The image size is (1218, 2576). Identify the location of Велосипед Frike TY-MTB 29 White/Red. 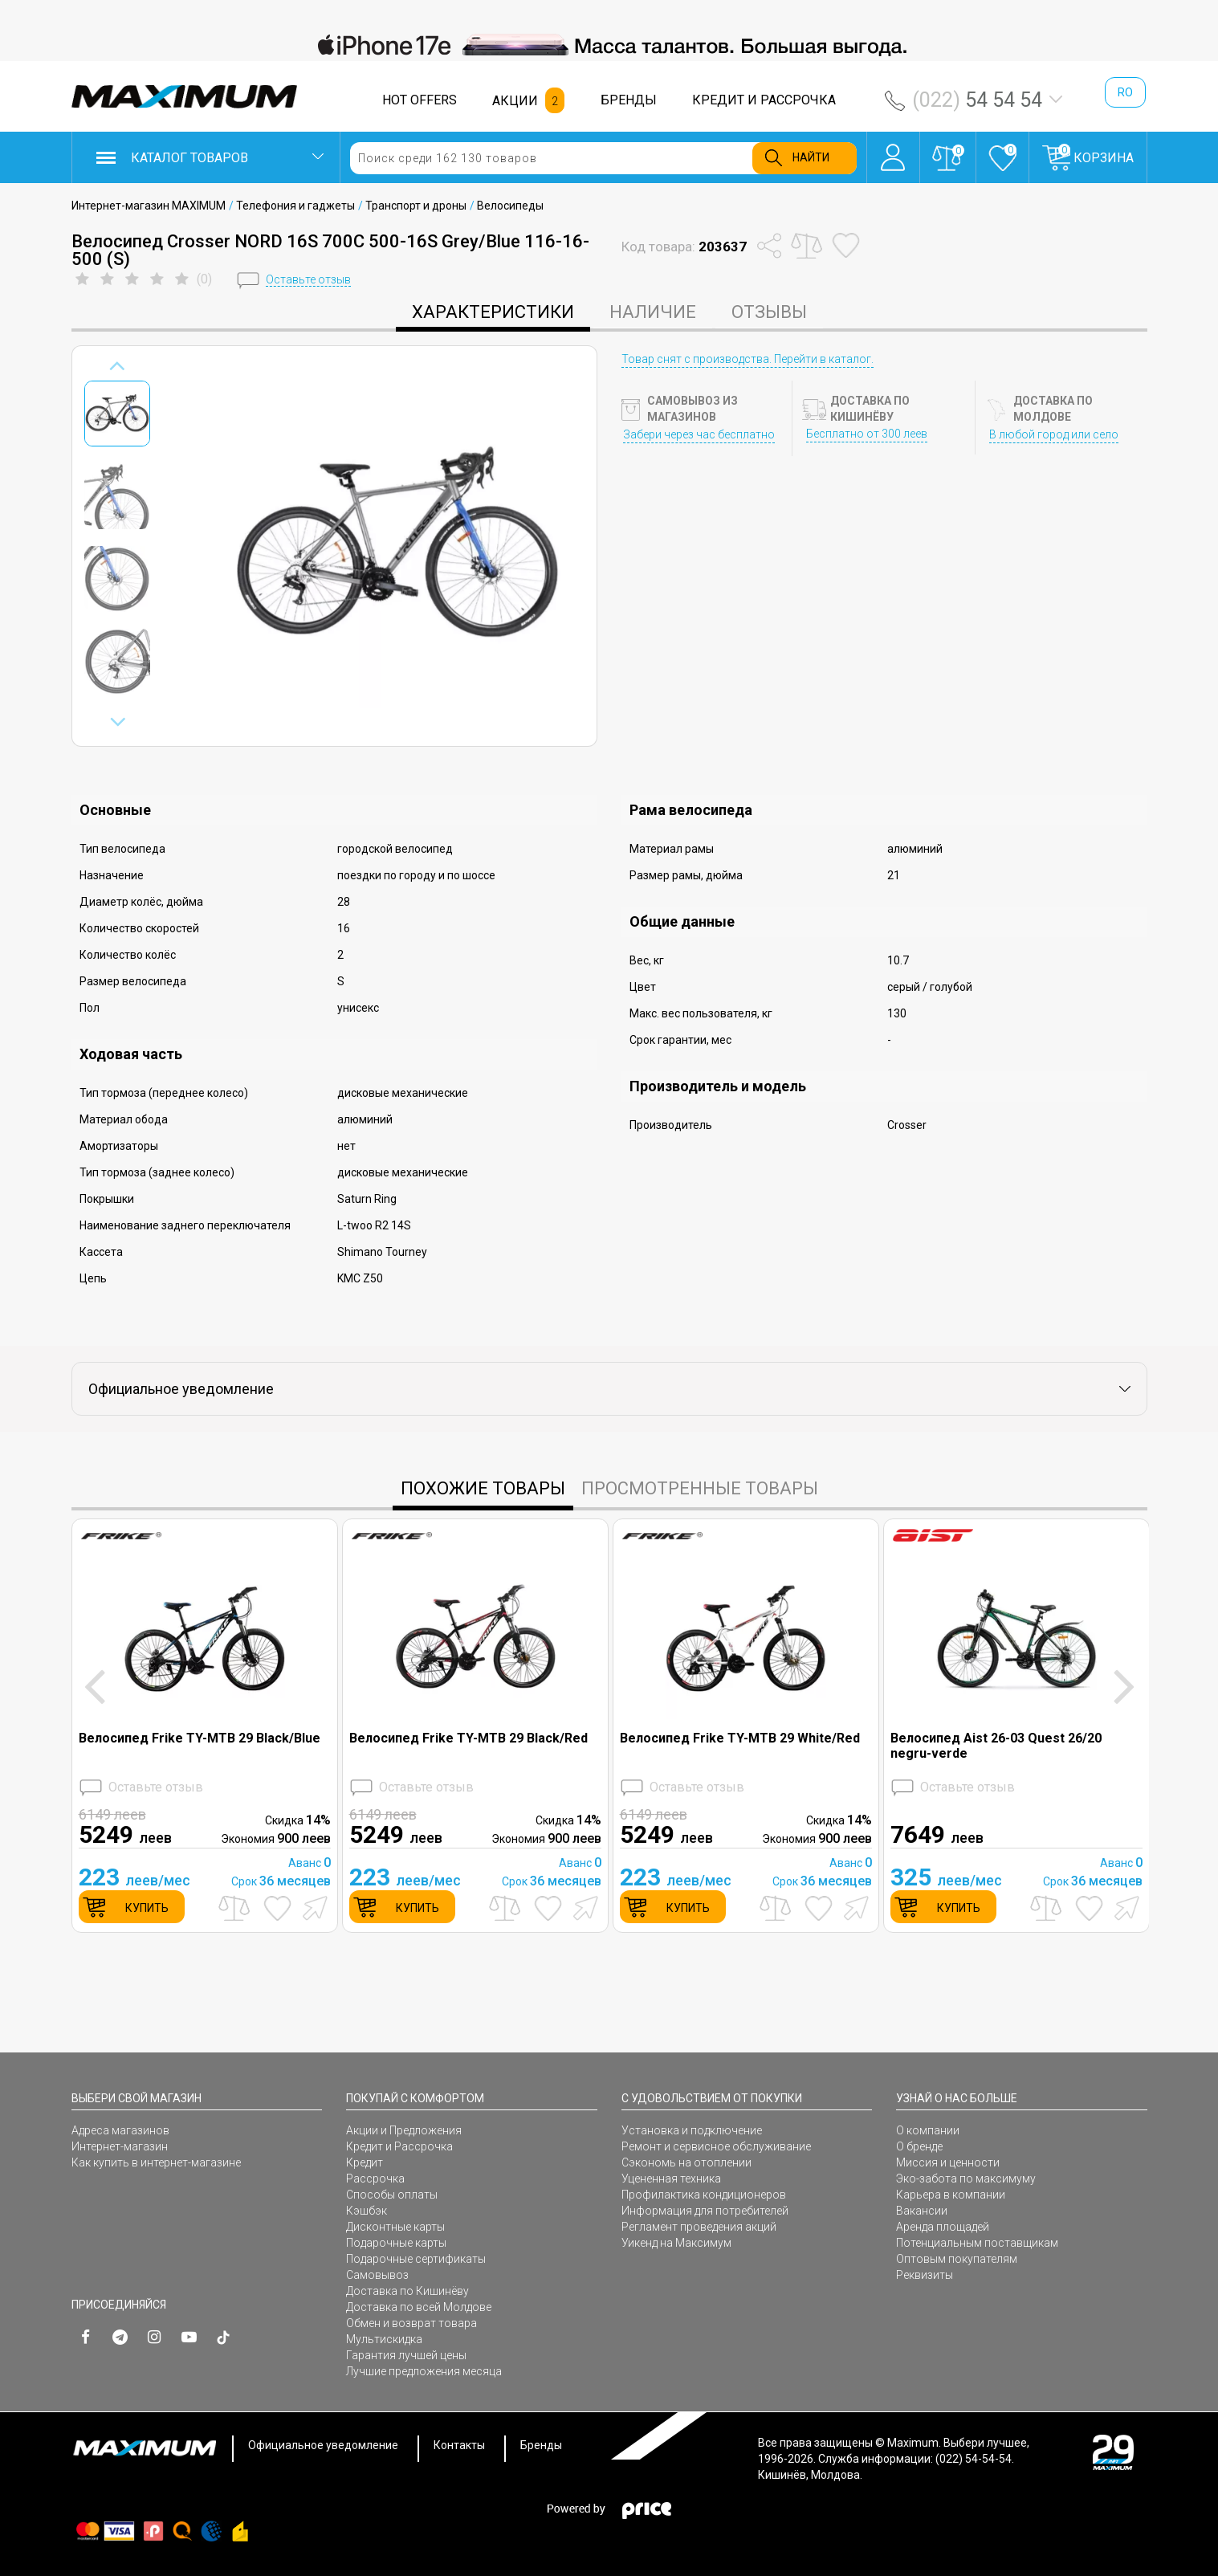
(740, 1738).